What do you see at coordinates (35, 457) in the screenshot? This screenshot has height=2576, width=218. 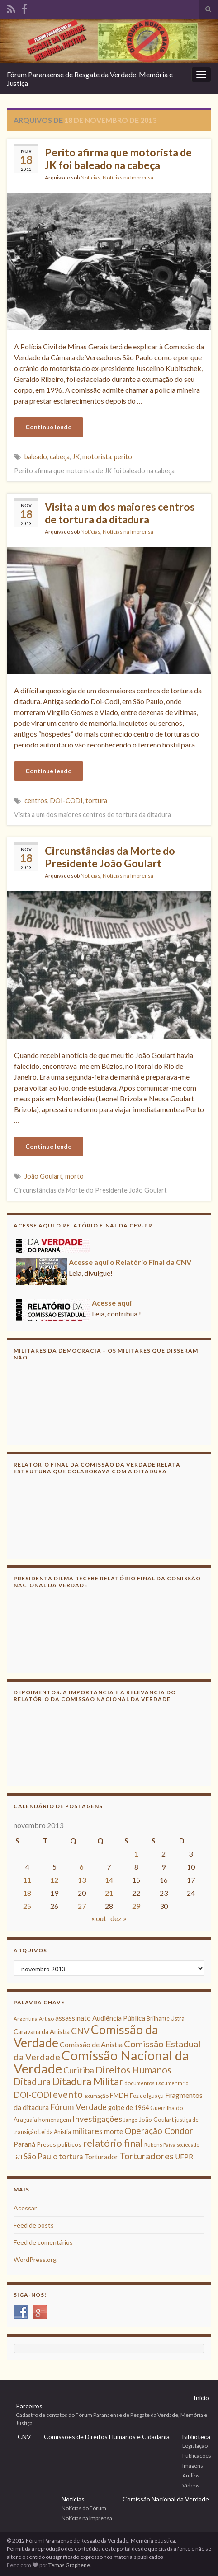 I see `baleado` at bounding box center [35, 457].